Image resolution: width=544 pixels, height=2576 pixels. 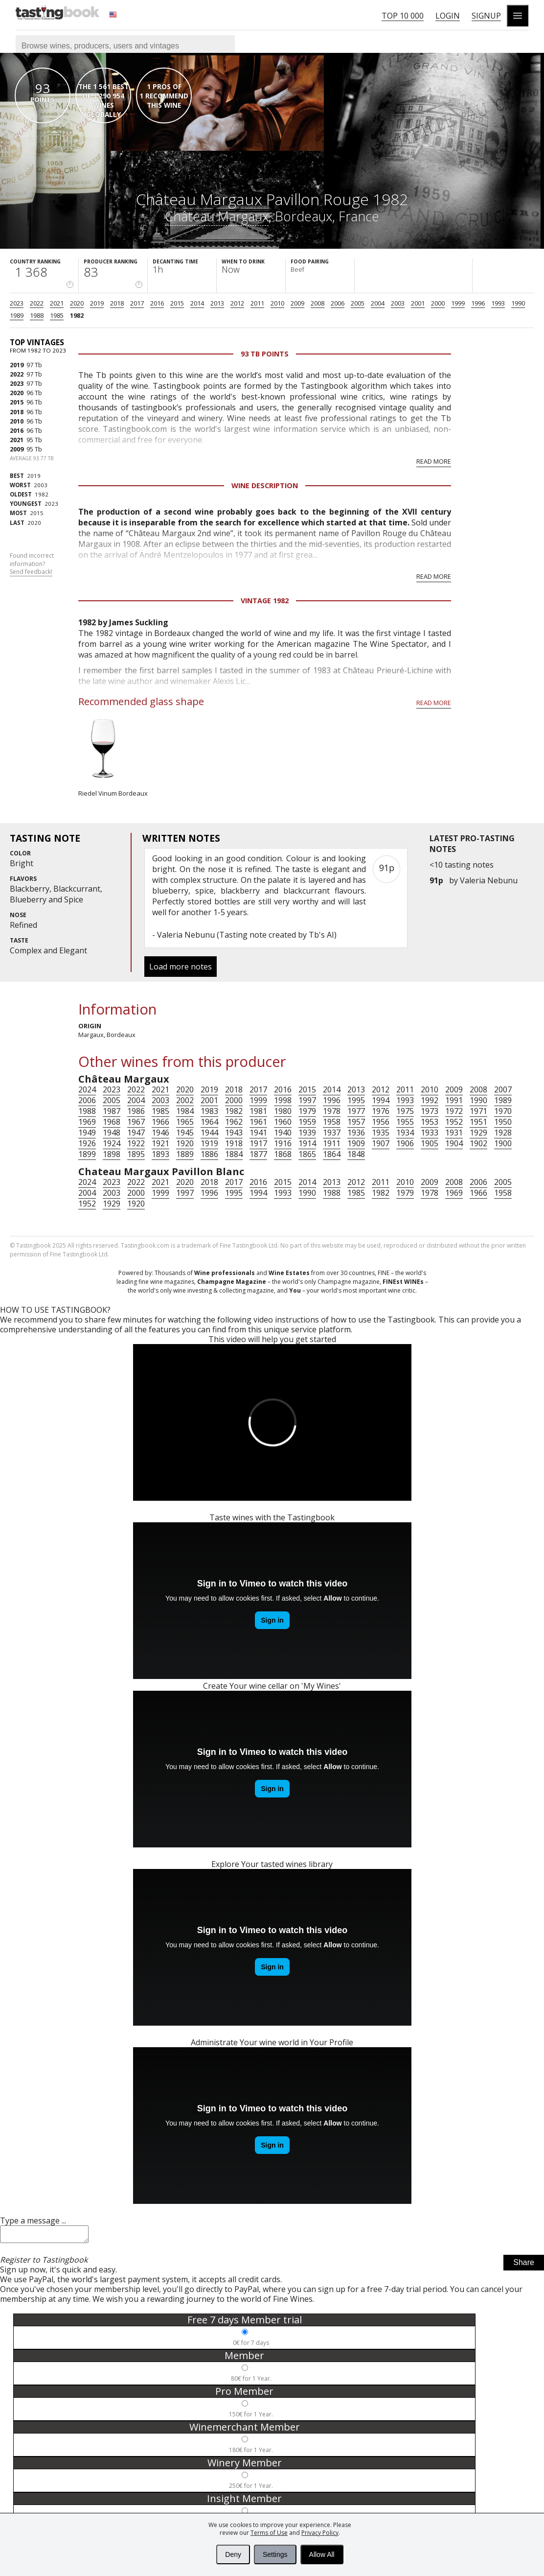 What do you see at coordinates (429, 1121) in the screenshot?
I see `1953` at bounding box center [429, 1121].